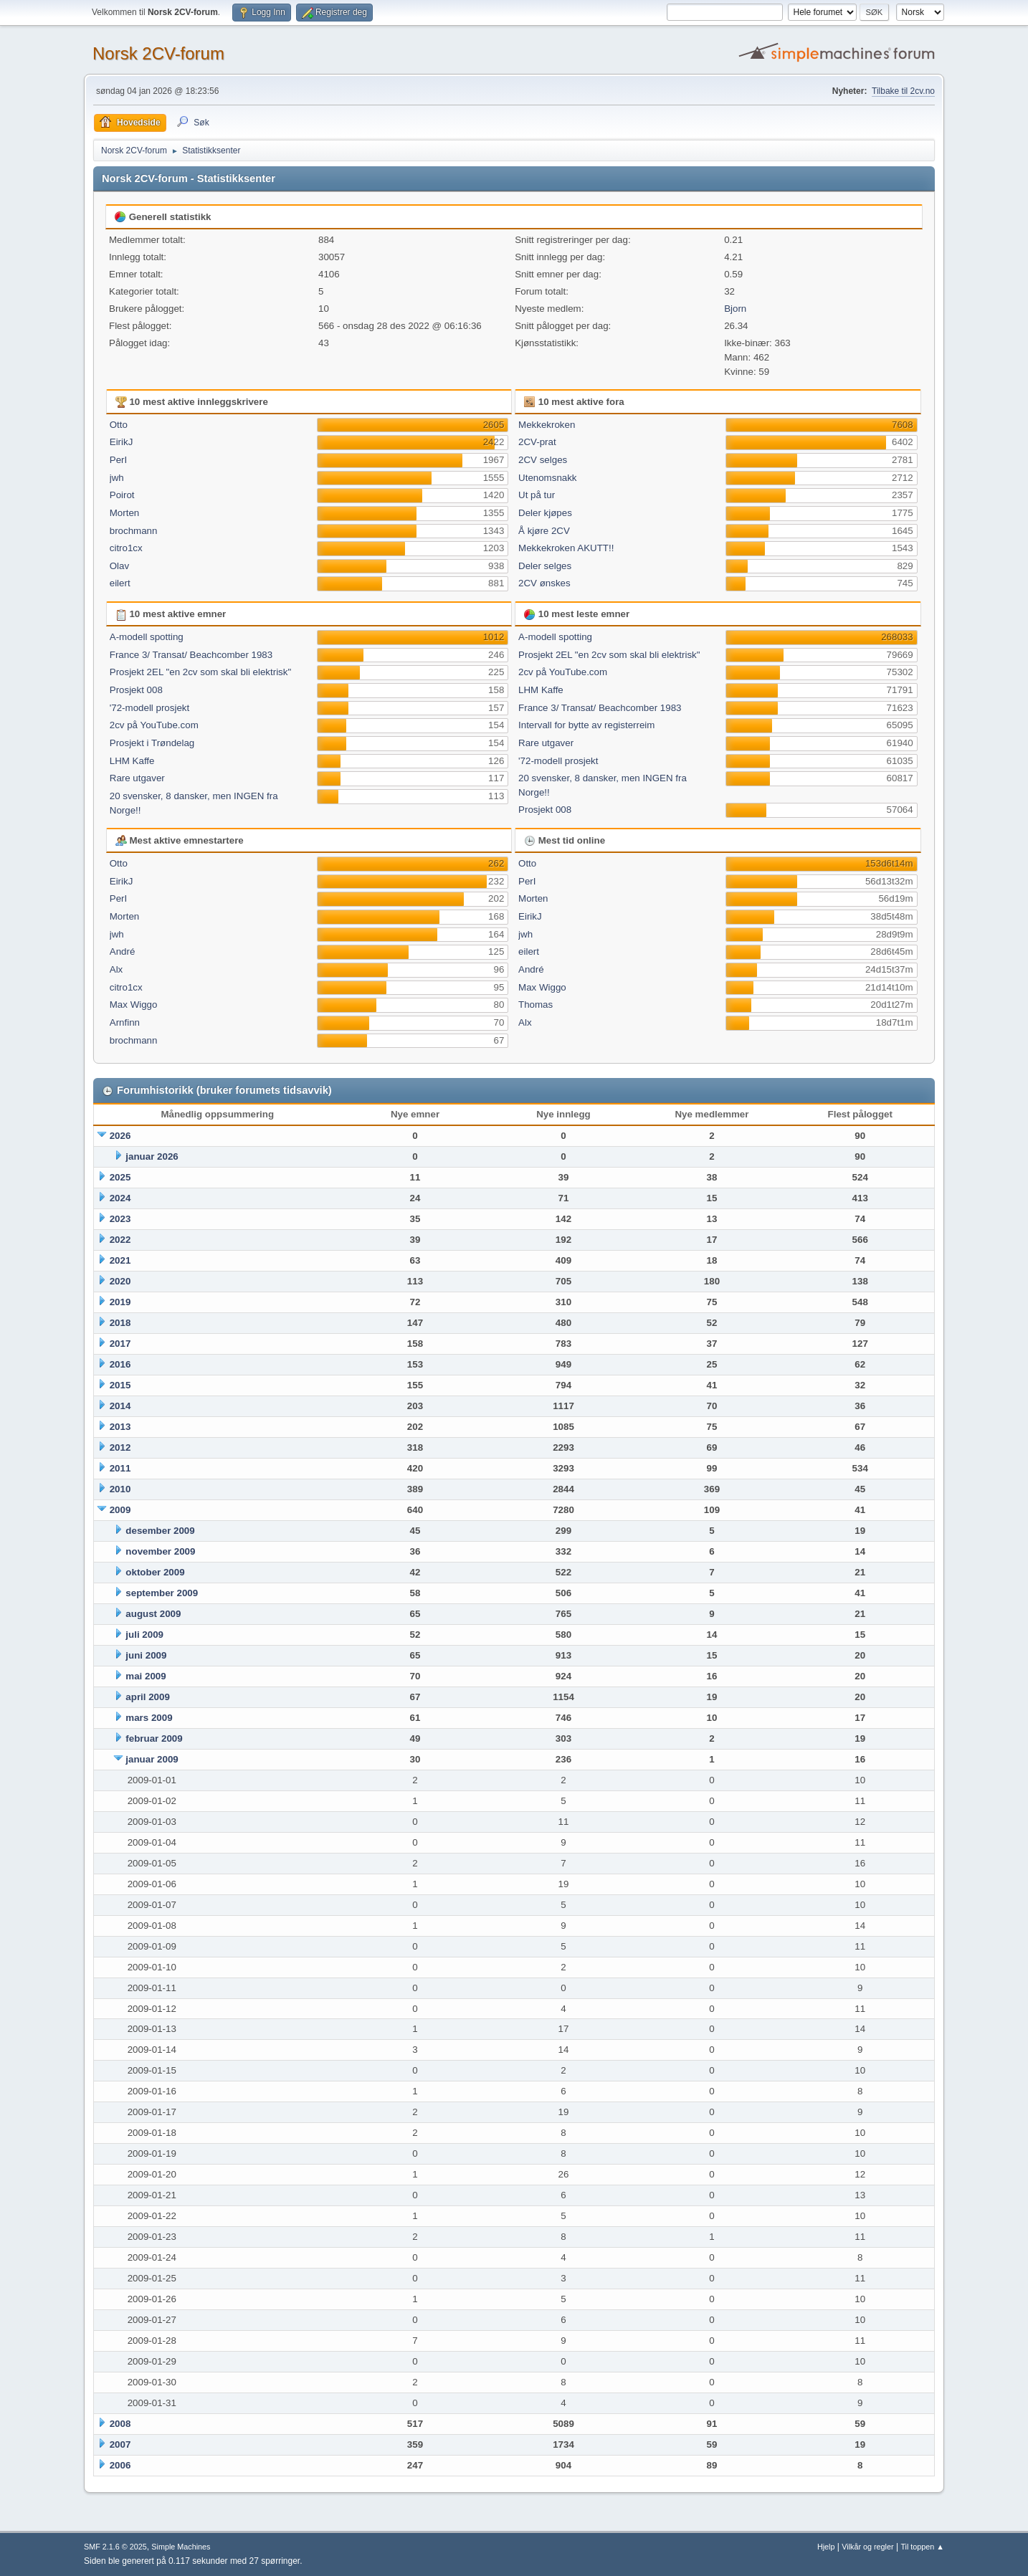  Describe the element at coordinates (546, 424) in the screenshot. I see `Mekkekroken` at that location.